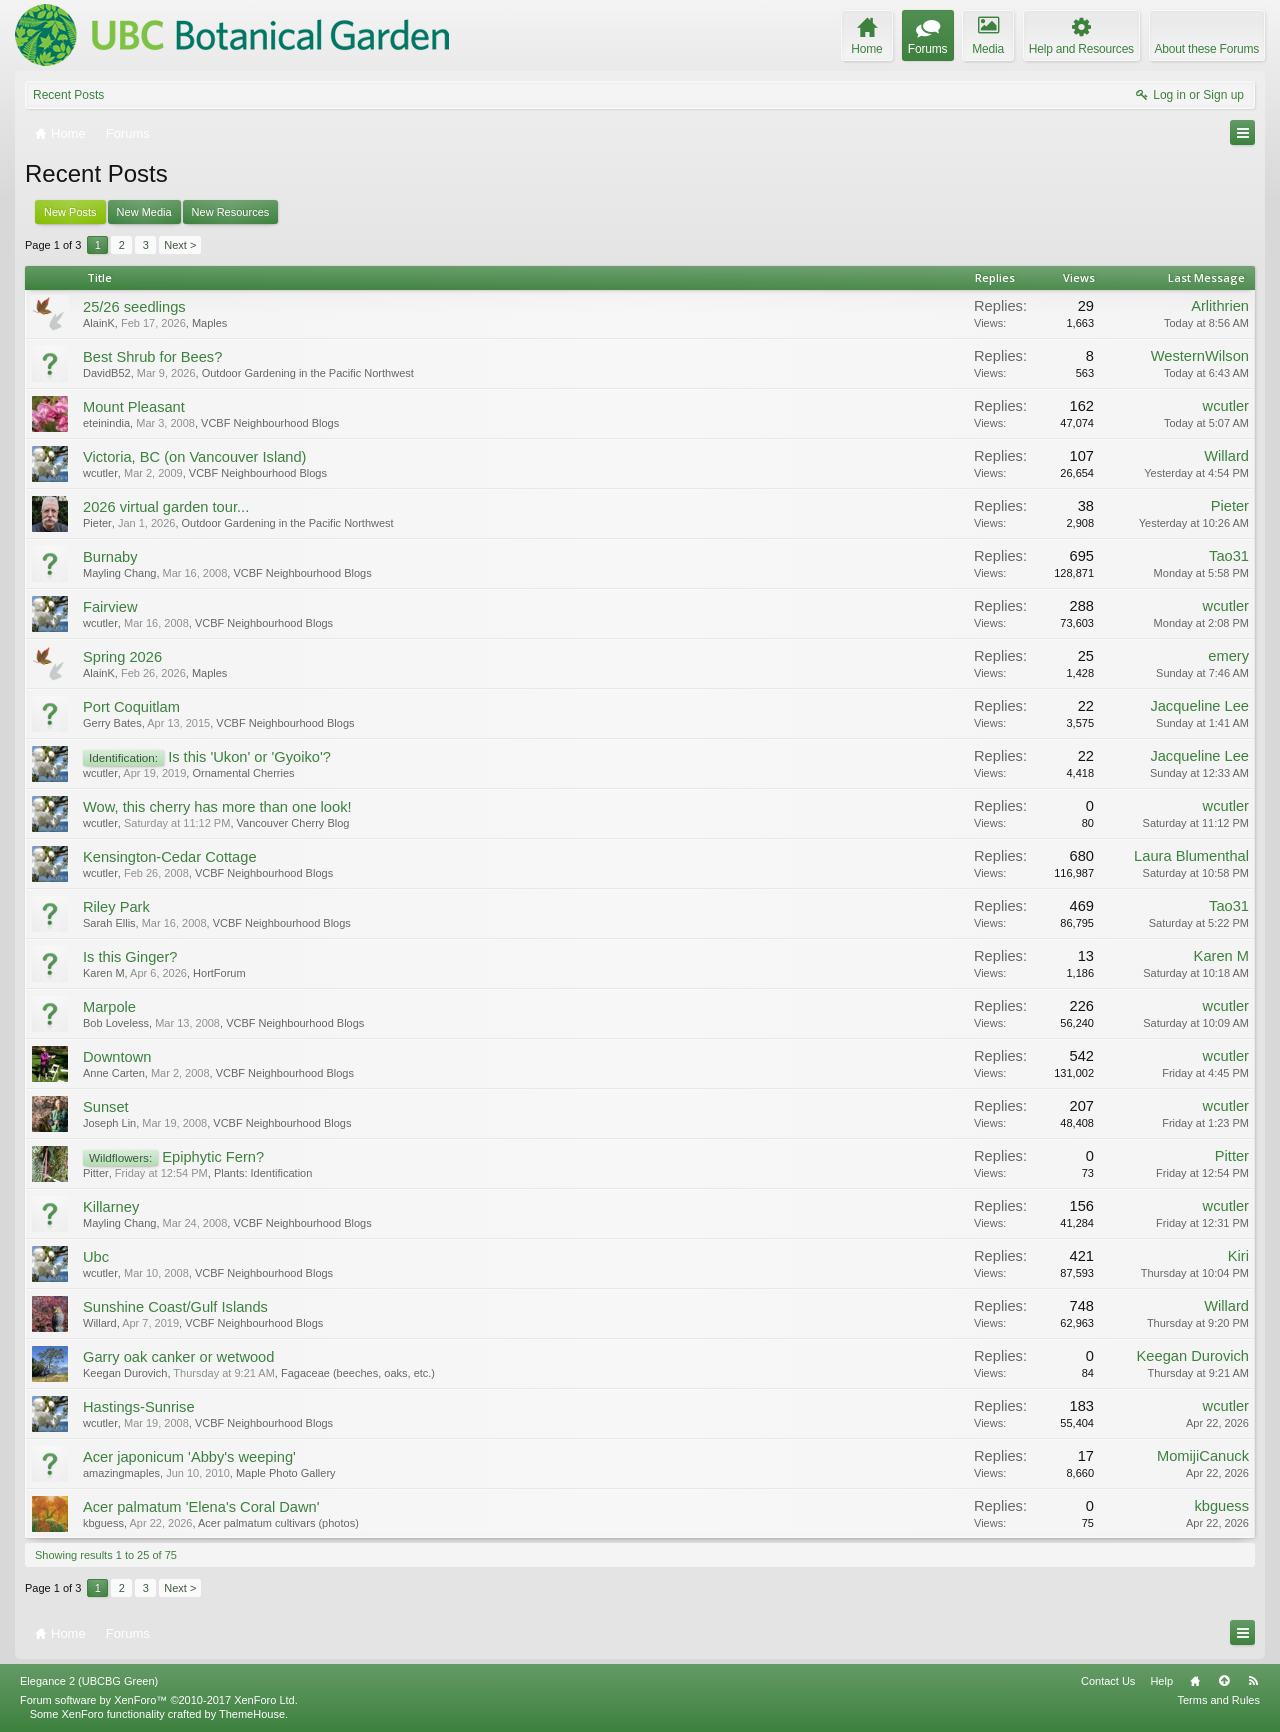 This screenshot has width=1280, height=1732. Describe the element at coordinates (96, 1173) in the screenshot. I see `Pitter` at that location.